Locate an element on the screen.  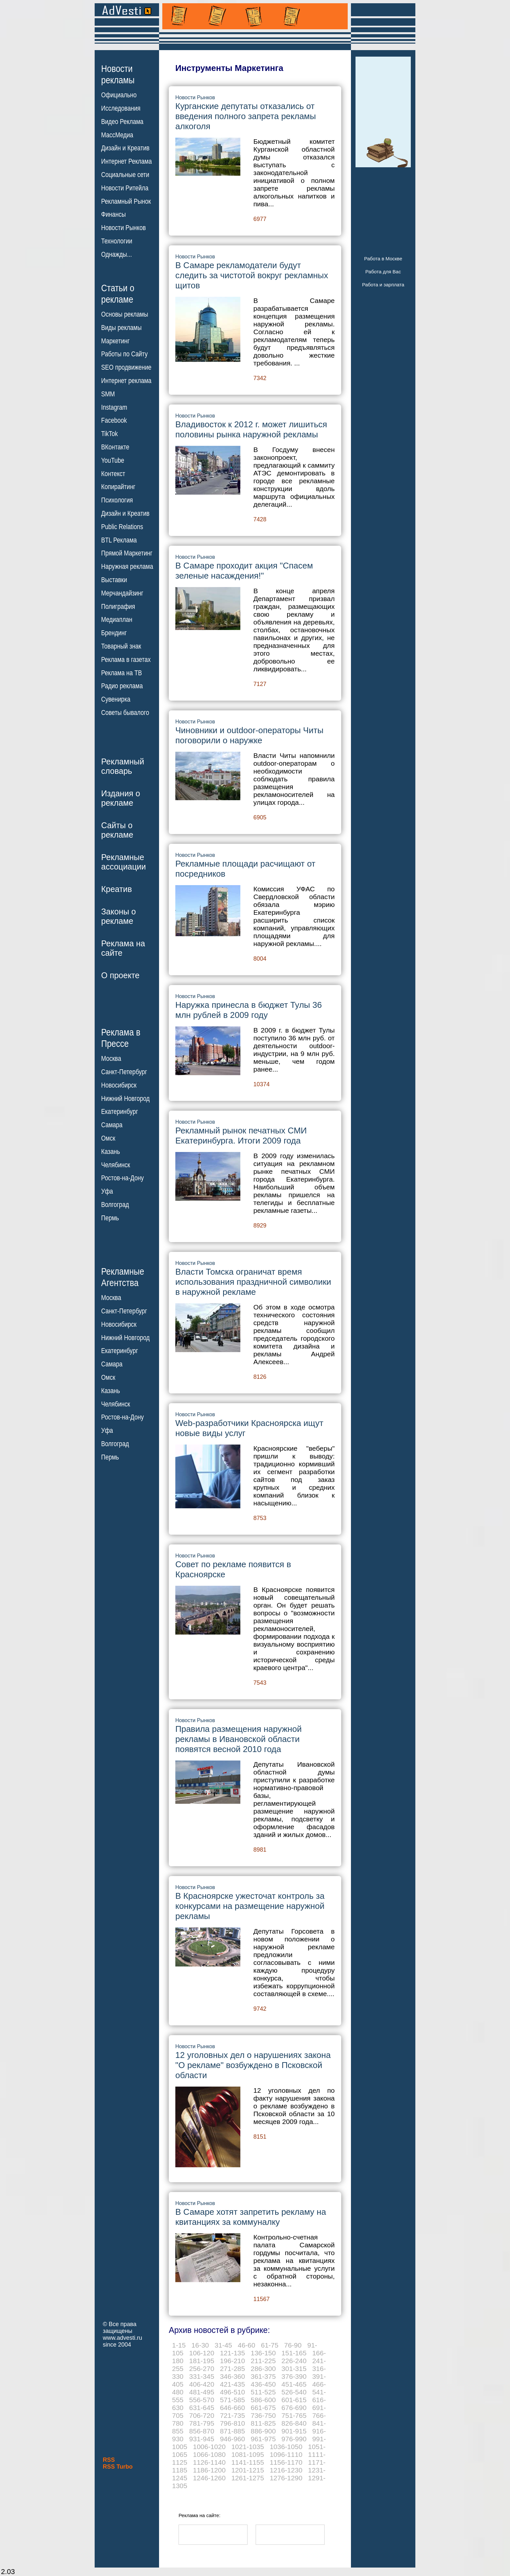
В Самаре хотят запретить рекламу на квитанциях за коммуналку is located at coordinates (250, 2217).